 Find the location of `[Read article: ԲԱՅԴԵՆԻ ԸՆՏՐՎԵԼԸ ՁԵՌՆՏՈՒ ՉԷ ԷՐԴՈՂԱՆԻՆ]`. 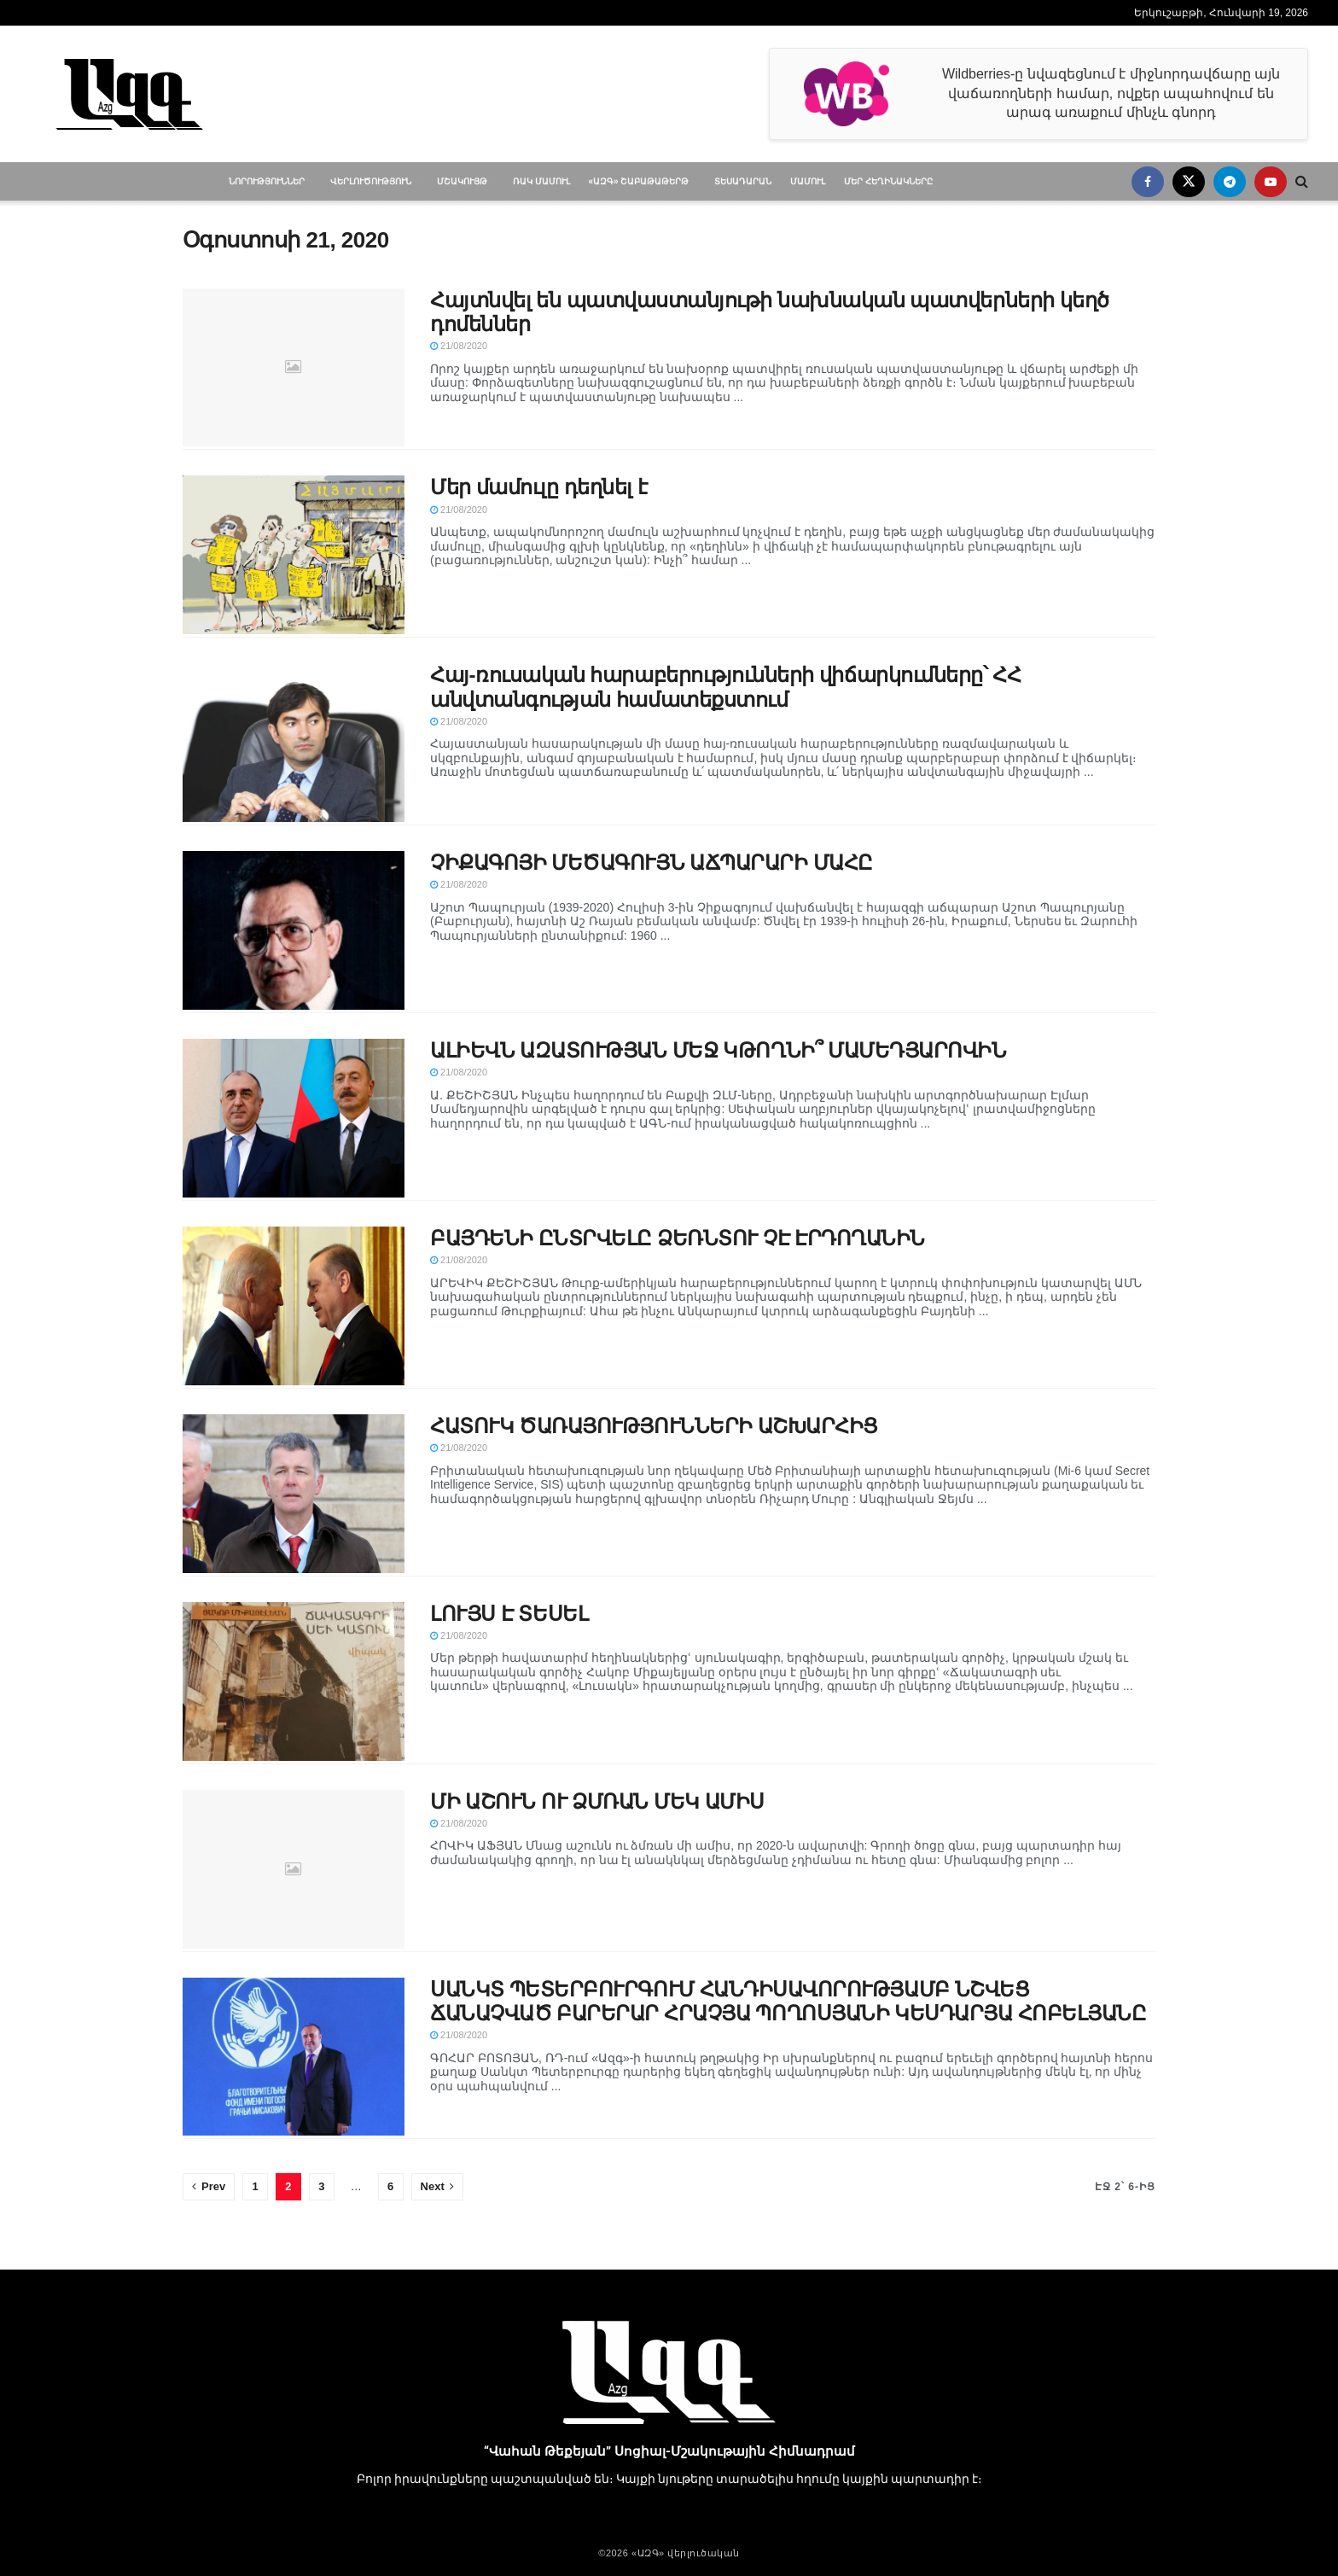

[Read article: ԲԱՅԴԵՆԻ ԸՆՏՐՎԵԼԸ ՁԵՌՆՏՈՒ ՉԷ ԷՐԴՈՂԱՆԻՆ] is located at coordinates (293, 1306).